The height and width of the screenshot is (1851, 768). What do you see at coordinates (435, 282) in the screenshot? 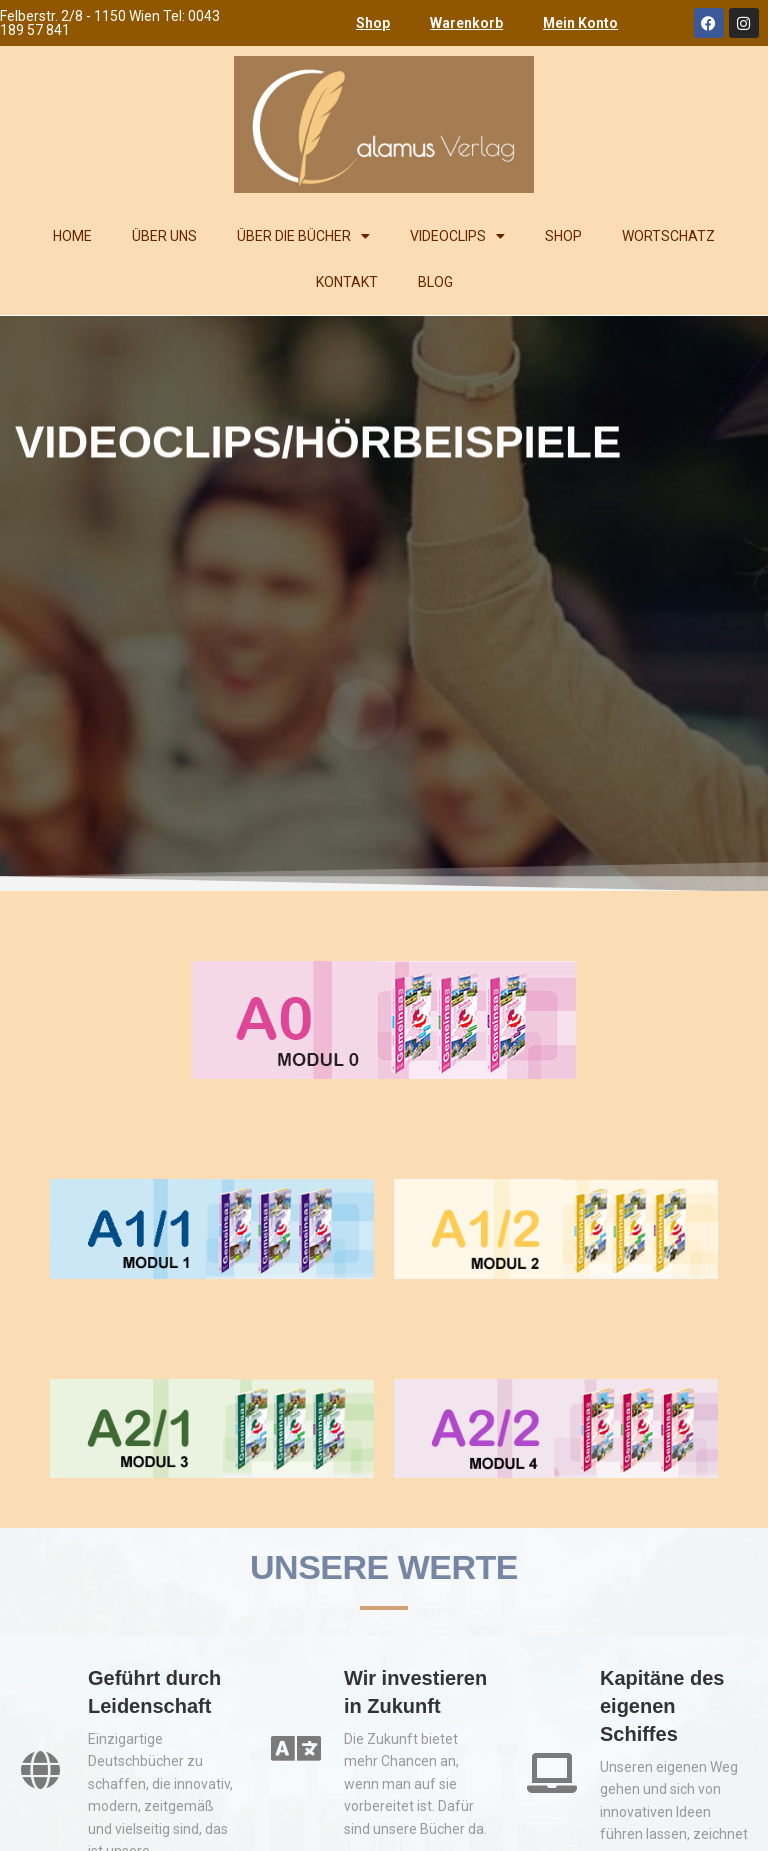
I see `BLOG` at bounding box center [435, 282].